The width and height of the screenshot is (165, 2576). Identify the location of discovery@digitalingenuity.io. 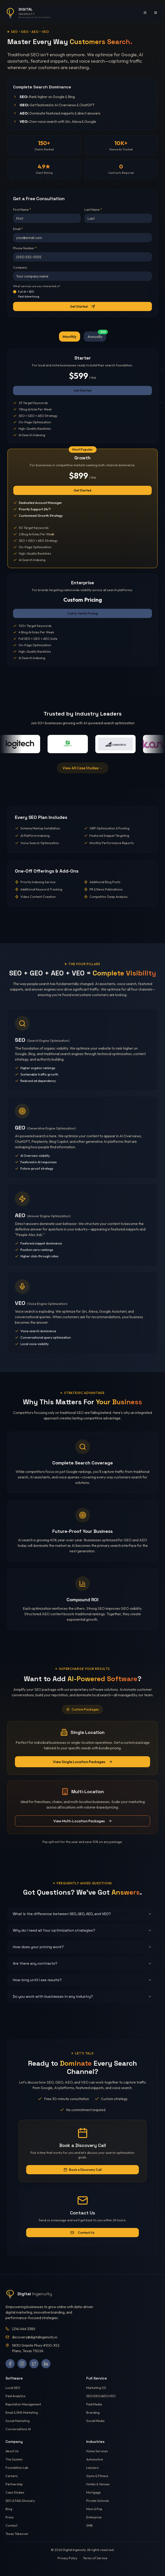
(31, 2337).